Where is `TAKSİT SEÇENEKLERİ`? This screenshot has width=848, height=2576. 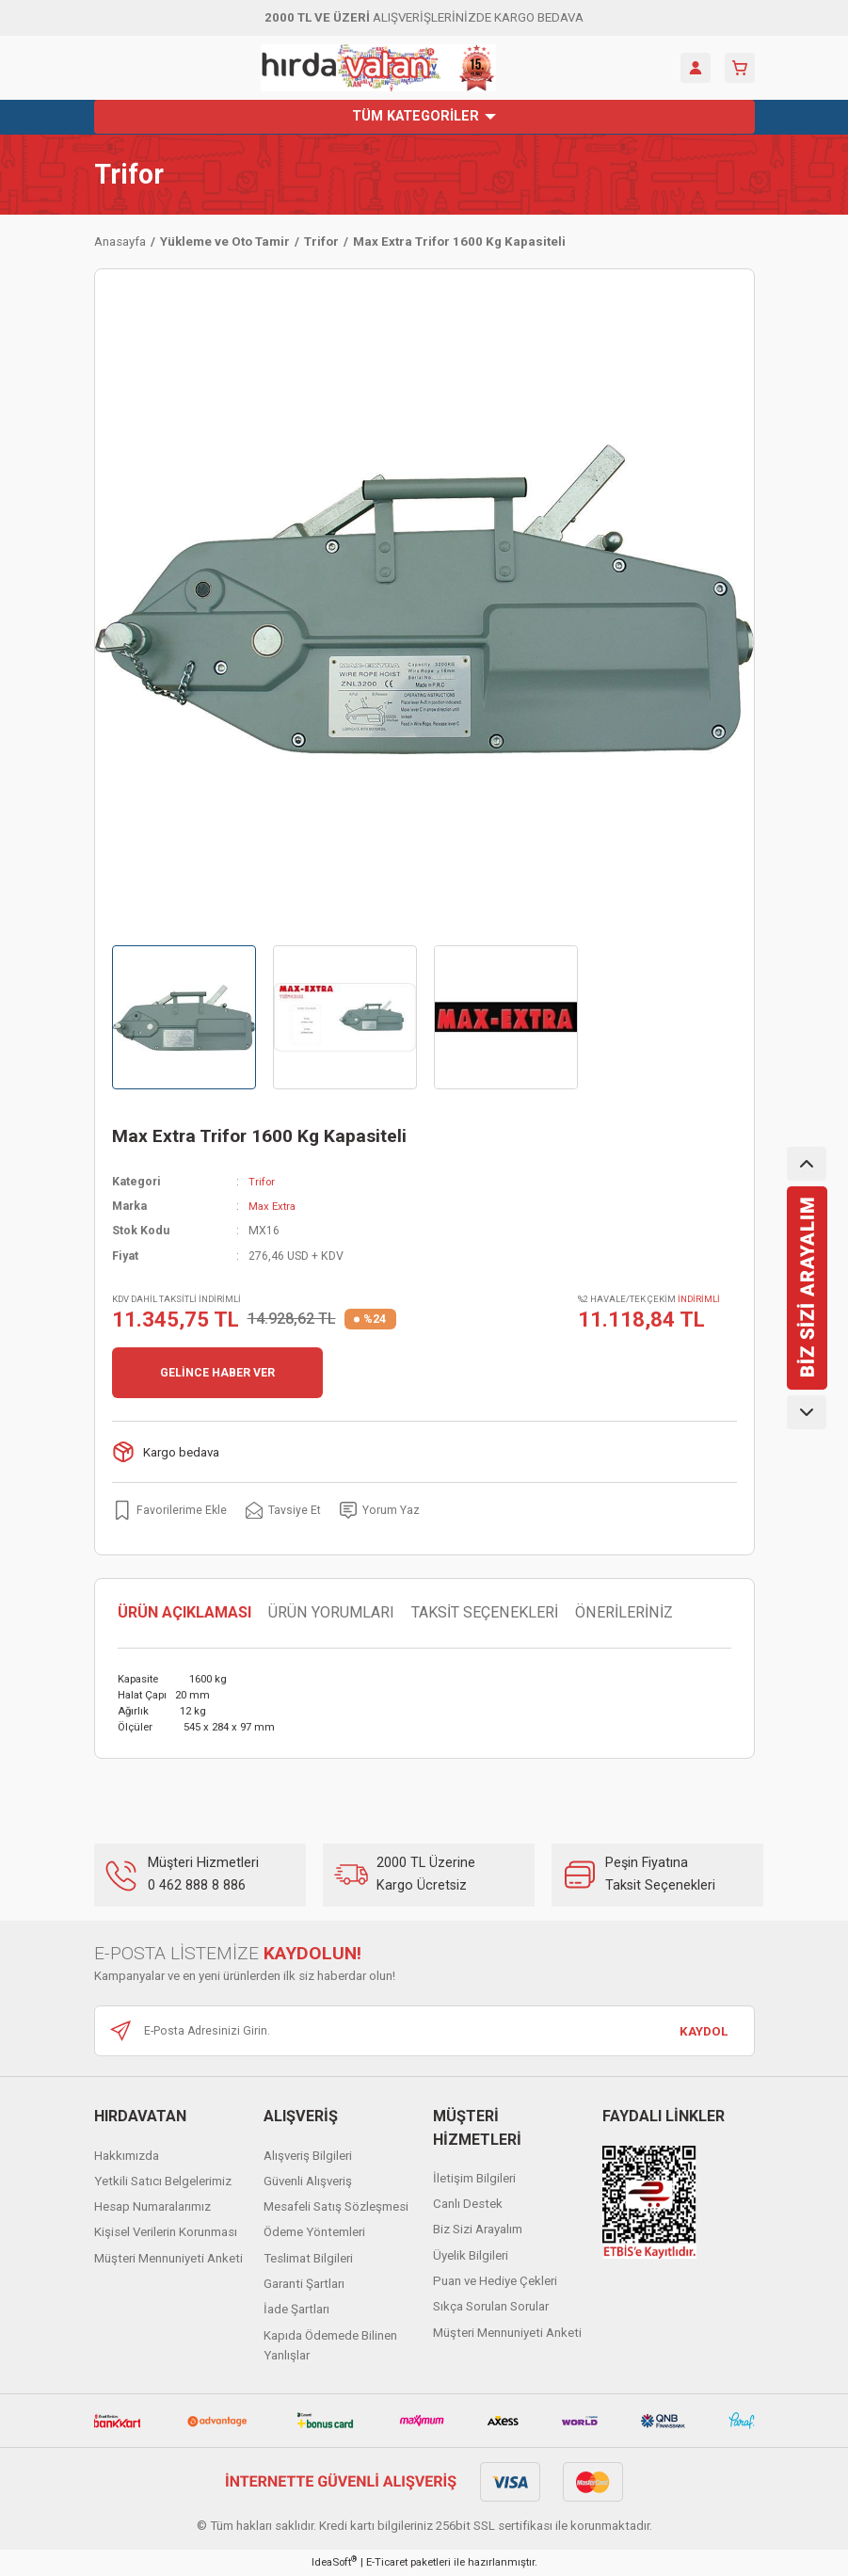 TAKSİT SEÇENEKLERİ is located at coordinates (484, 1613).